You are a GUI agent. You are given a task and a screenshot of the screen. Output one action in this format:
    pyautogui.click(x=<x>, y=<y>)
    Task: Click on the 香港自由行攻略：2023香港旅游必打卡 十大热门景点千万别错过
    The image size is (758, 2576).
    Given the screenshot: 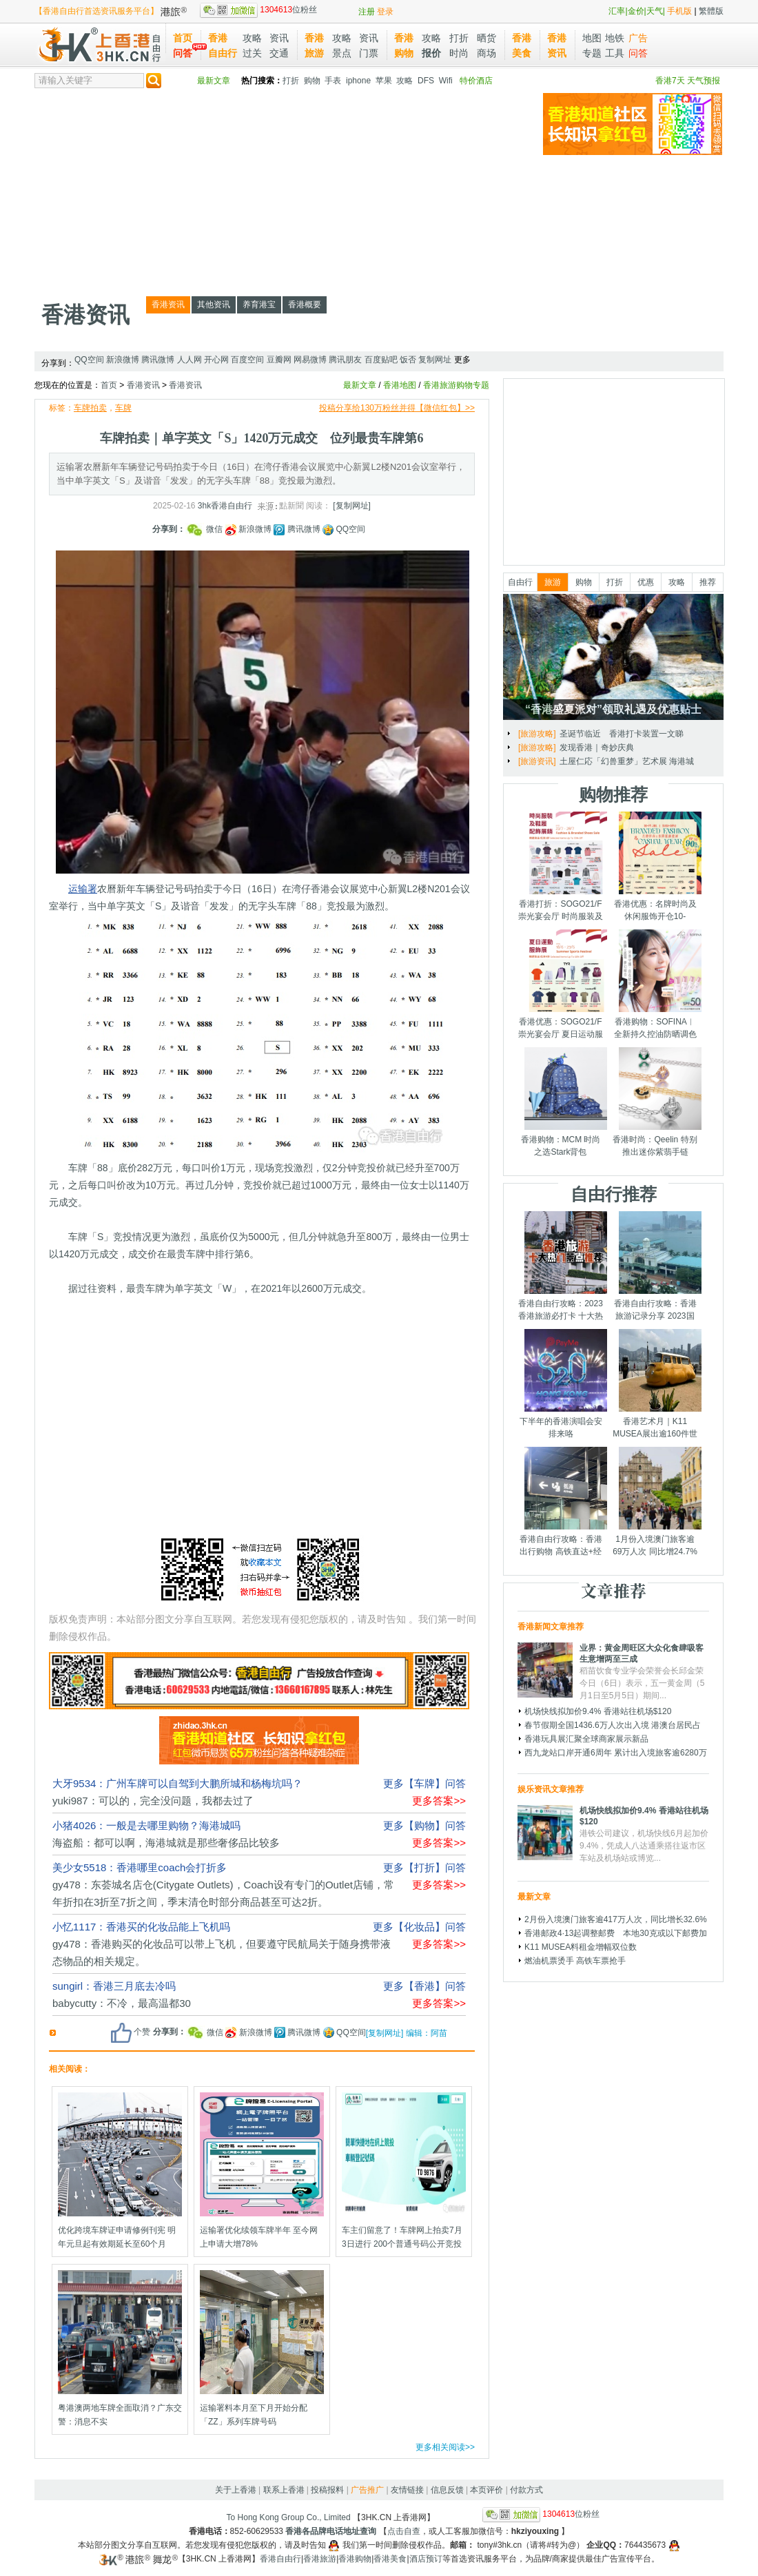 What is the action you would take?
    pyautogui.click(x=560, y=1316)
    